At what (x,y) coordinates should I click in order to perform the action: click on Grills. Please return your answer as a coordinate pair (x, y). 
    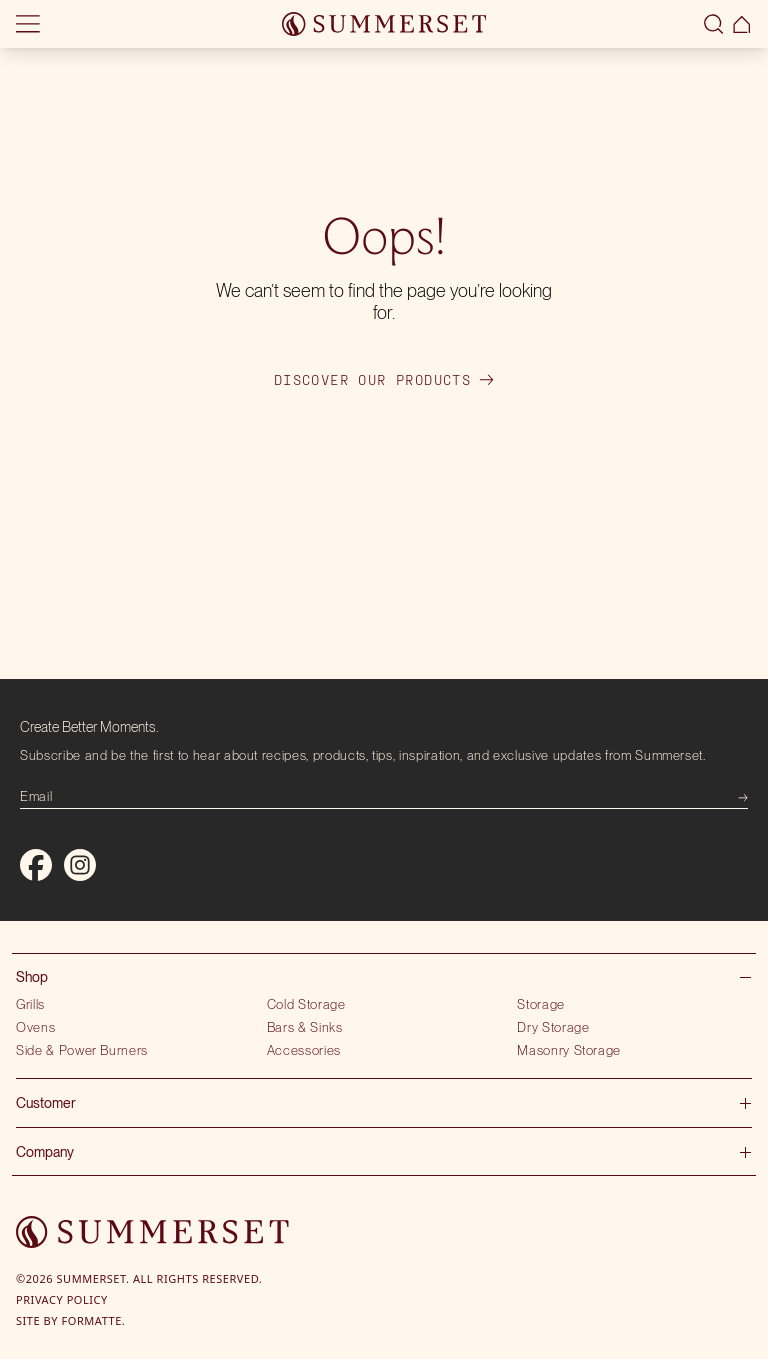
    Looking at the image, I should click on (30, 1004).